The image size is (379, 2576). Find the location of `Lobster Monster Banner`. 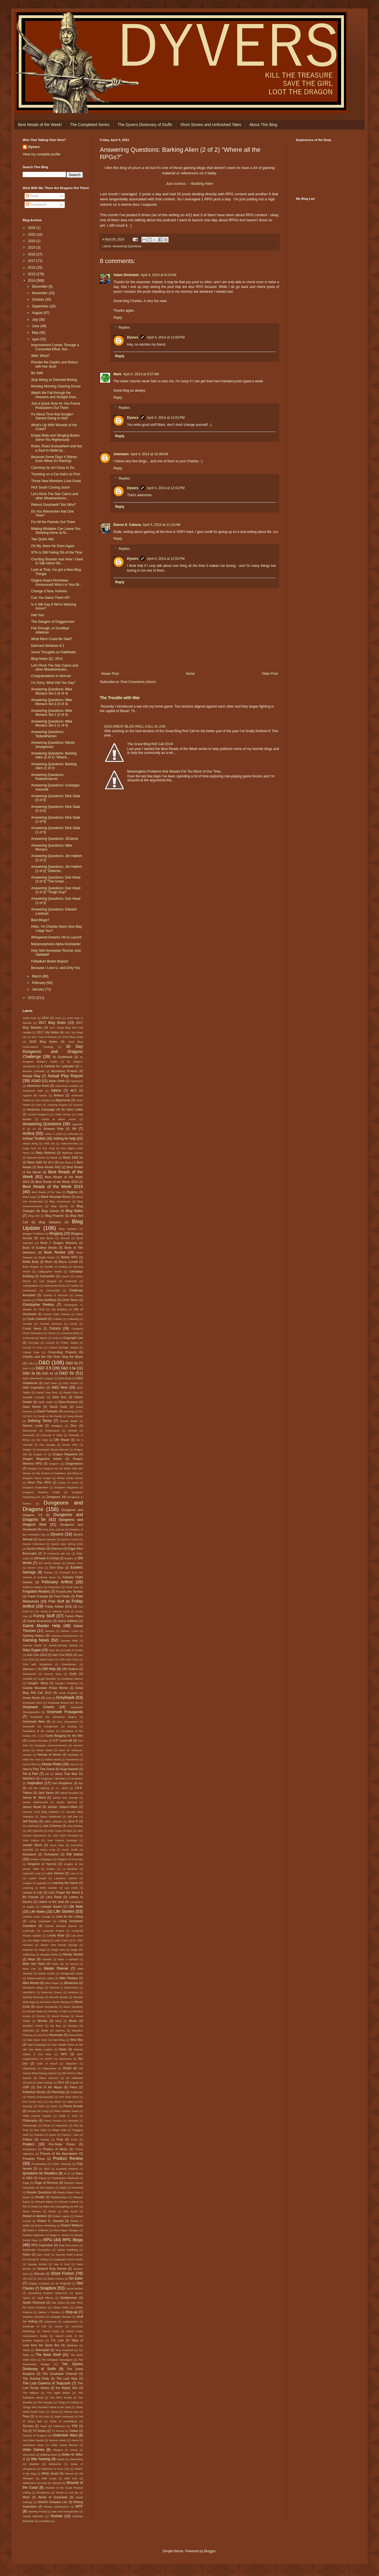

Lobster Monster Banner is located at coordinates (61, 1925).